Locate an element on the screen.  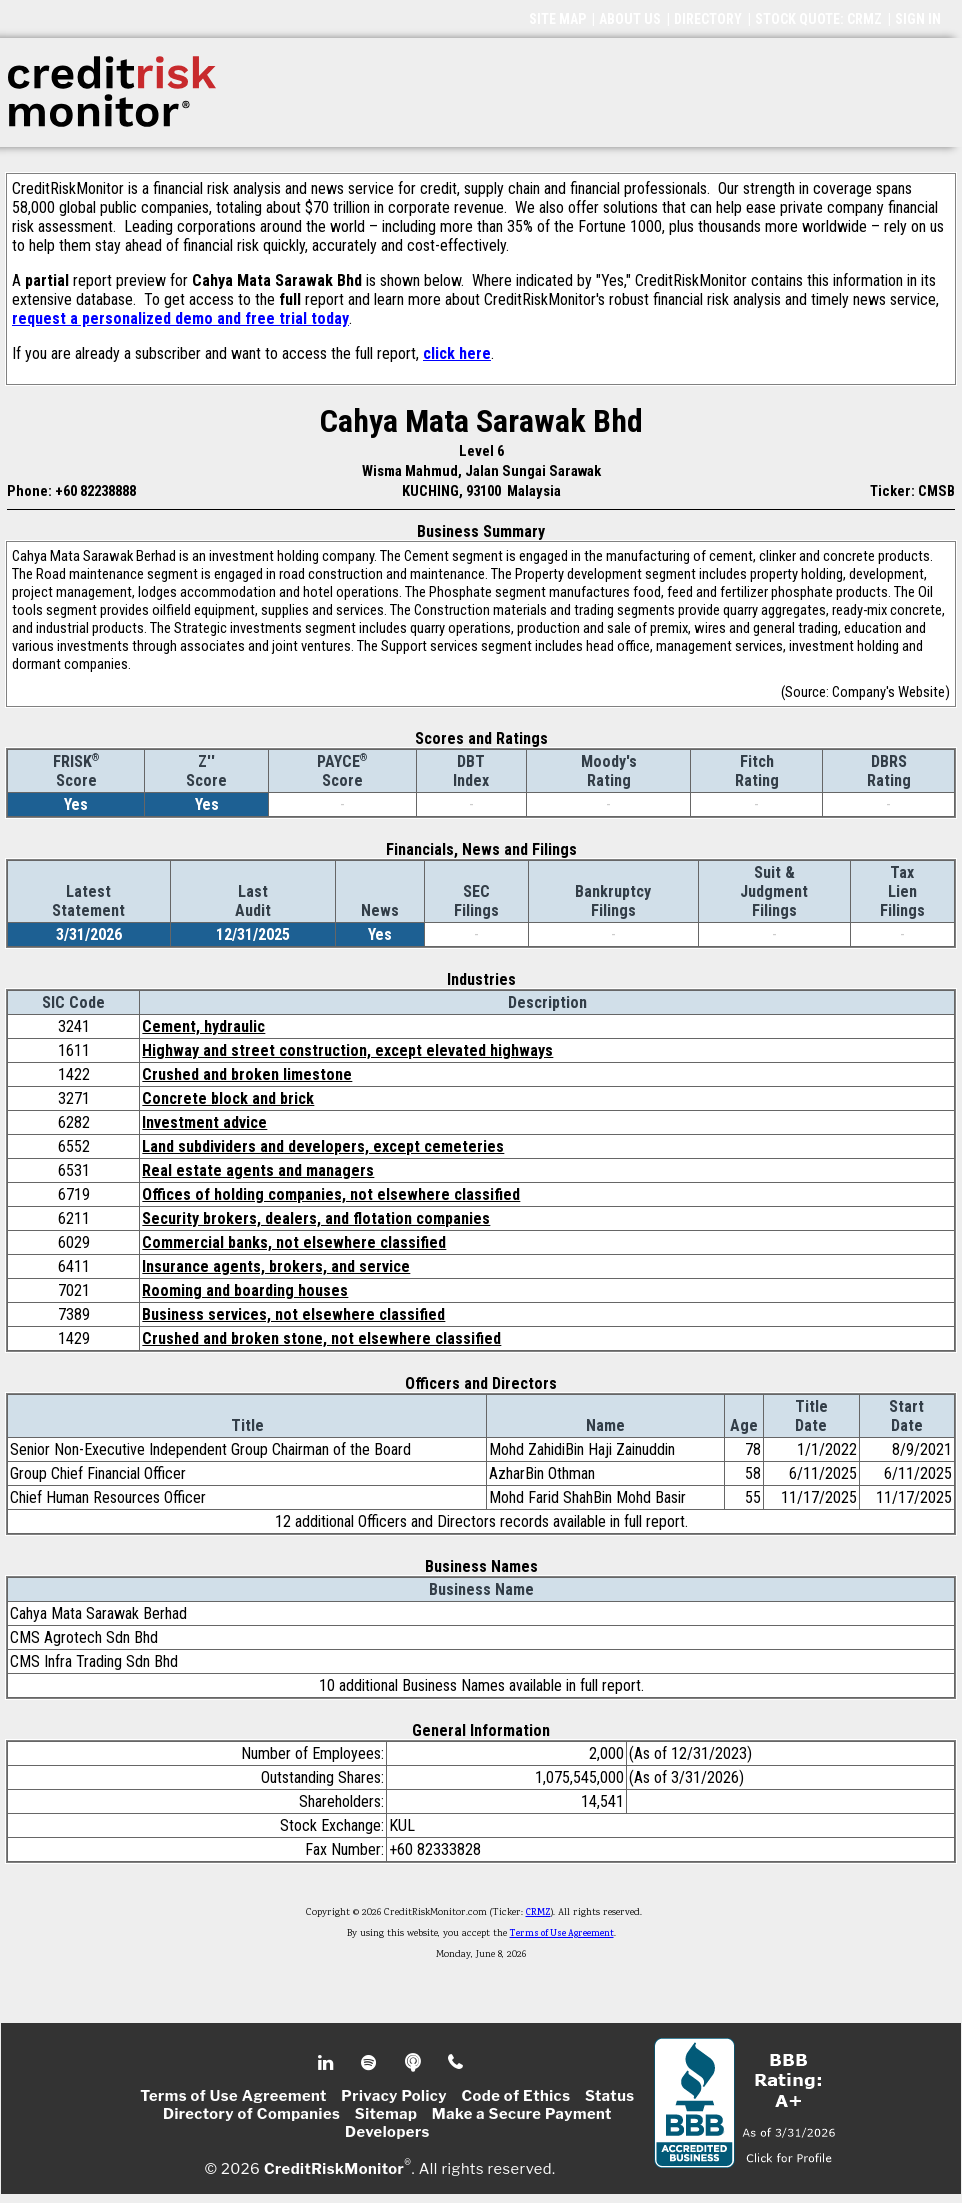
Status is located at coordinates (610, 2096).